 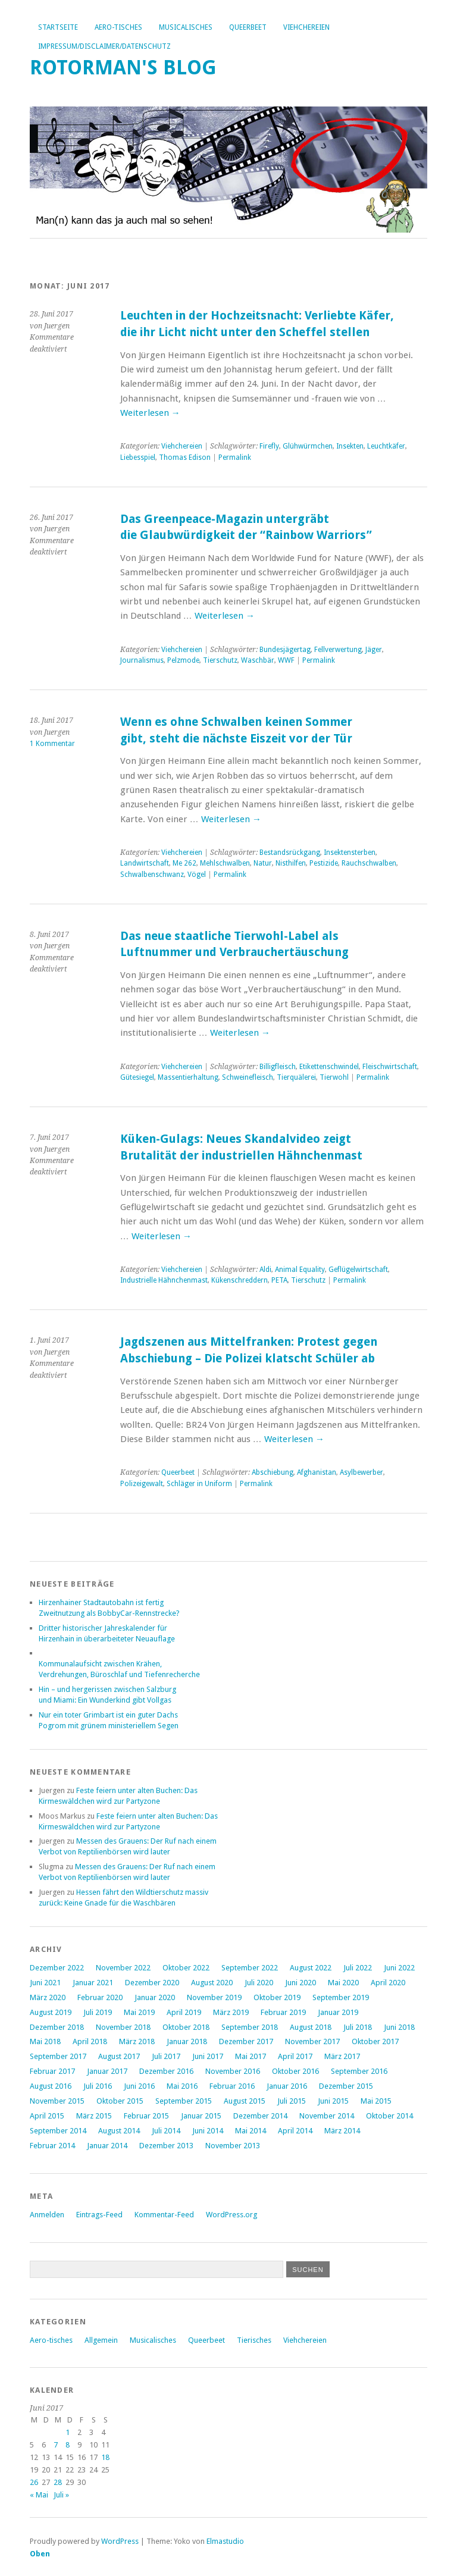 I want to click on Oktober 2014, so click(x=389, y=2115).